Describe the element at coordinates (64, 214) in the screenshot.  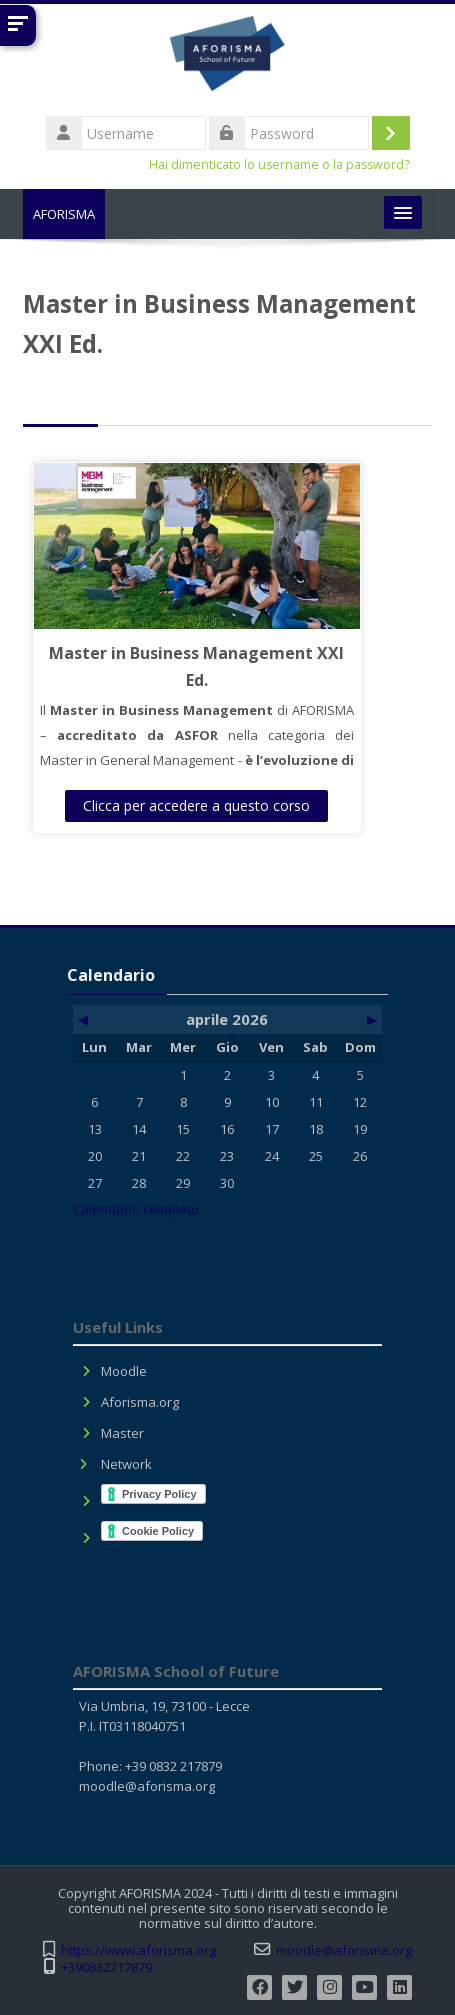
I see `AFORISMA` at that location.